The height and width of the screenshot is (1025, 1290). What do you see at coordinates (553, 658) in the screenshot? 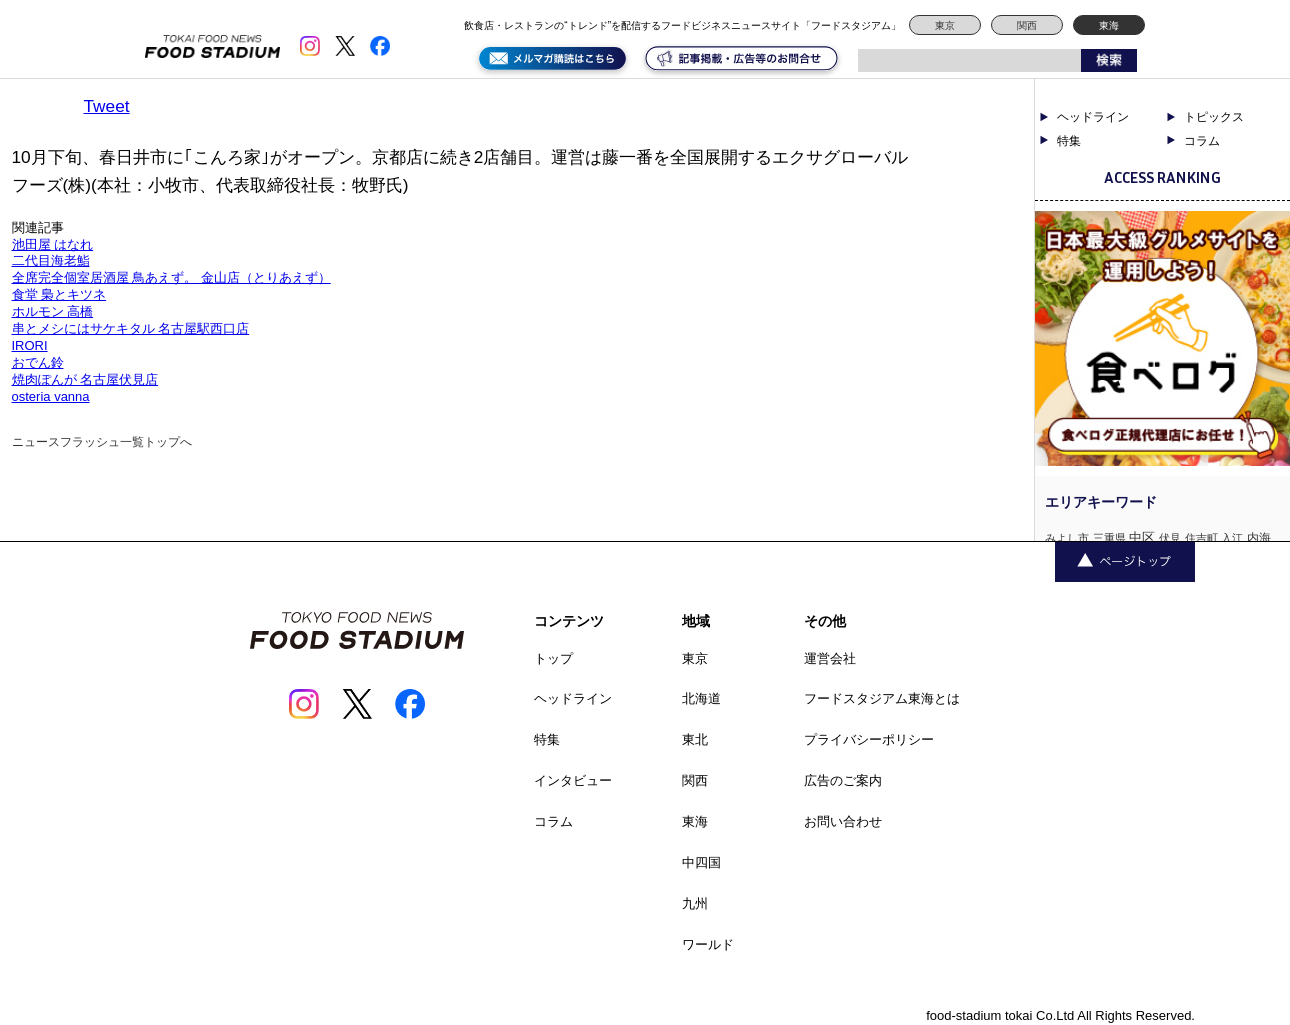
I see `トップ` at bounding box center [553, 658].